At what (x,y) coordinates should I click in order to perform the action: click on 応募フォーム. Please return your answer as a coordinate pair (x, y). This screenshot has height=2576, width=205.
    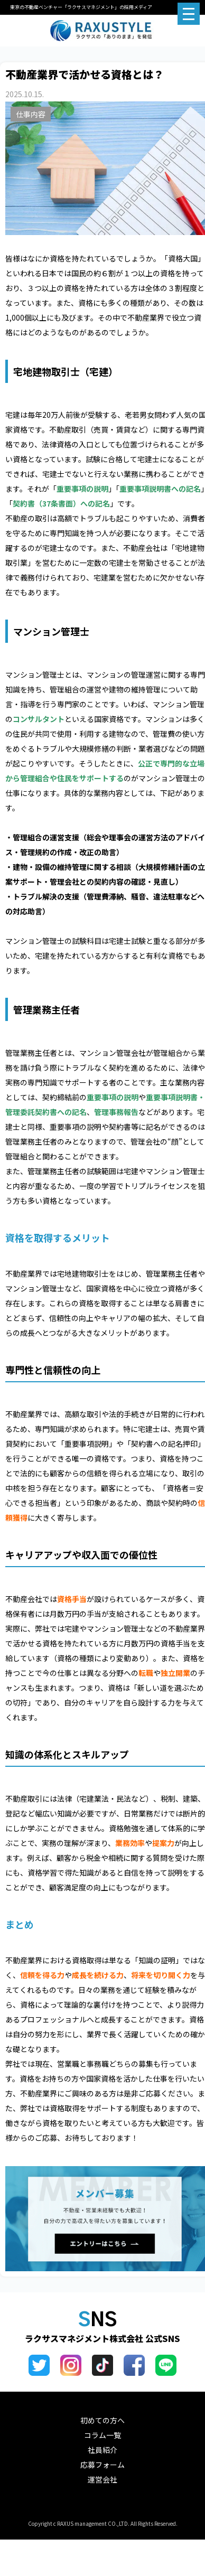
    Looking at the image, I should click on (102, 2464).